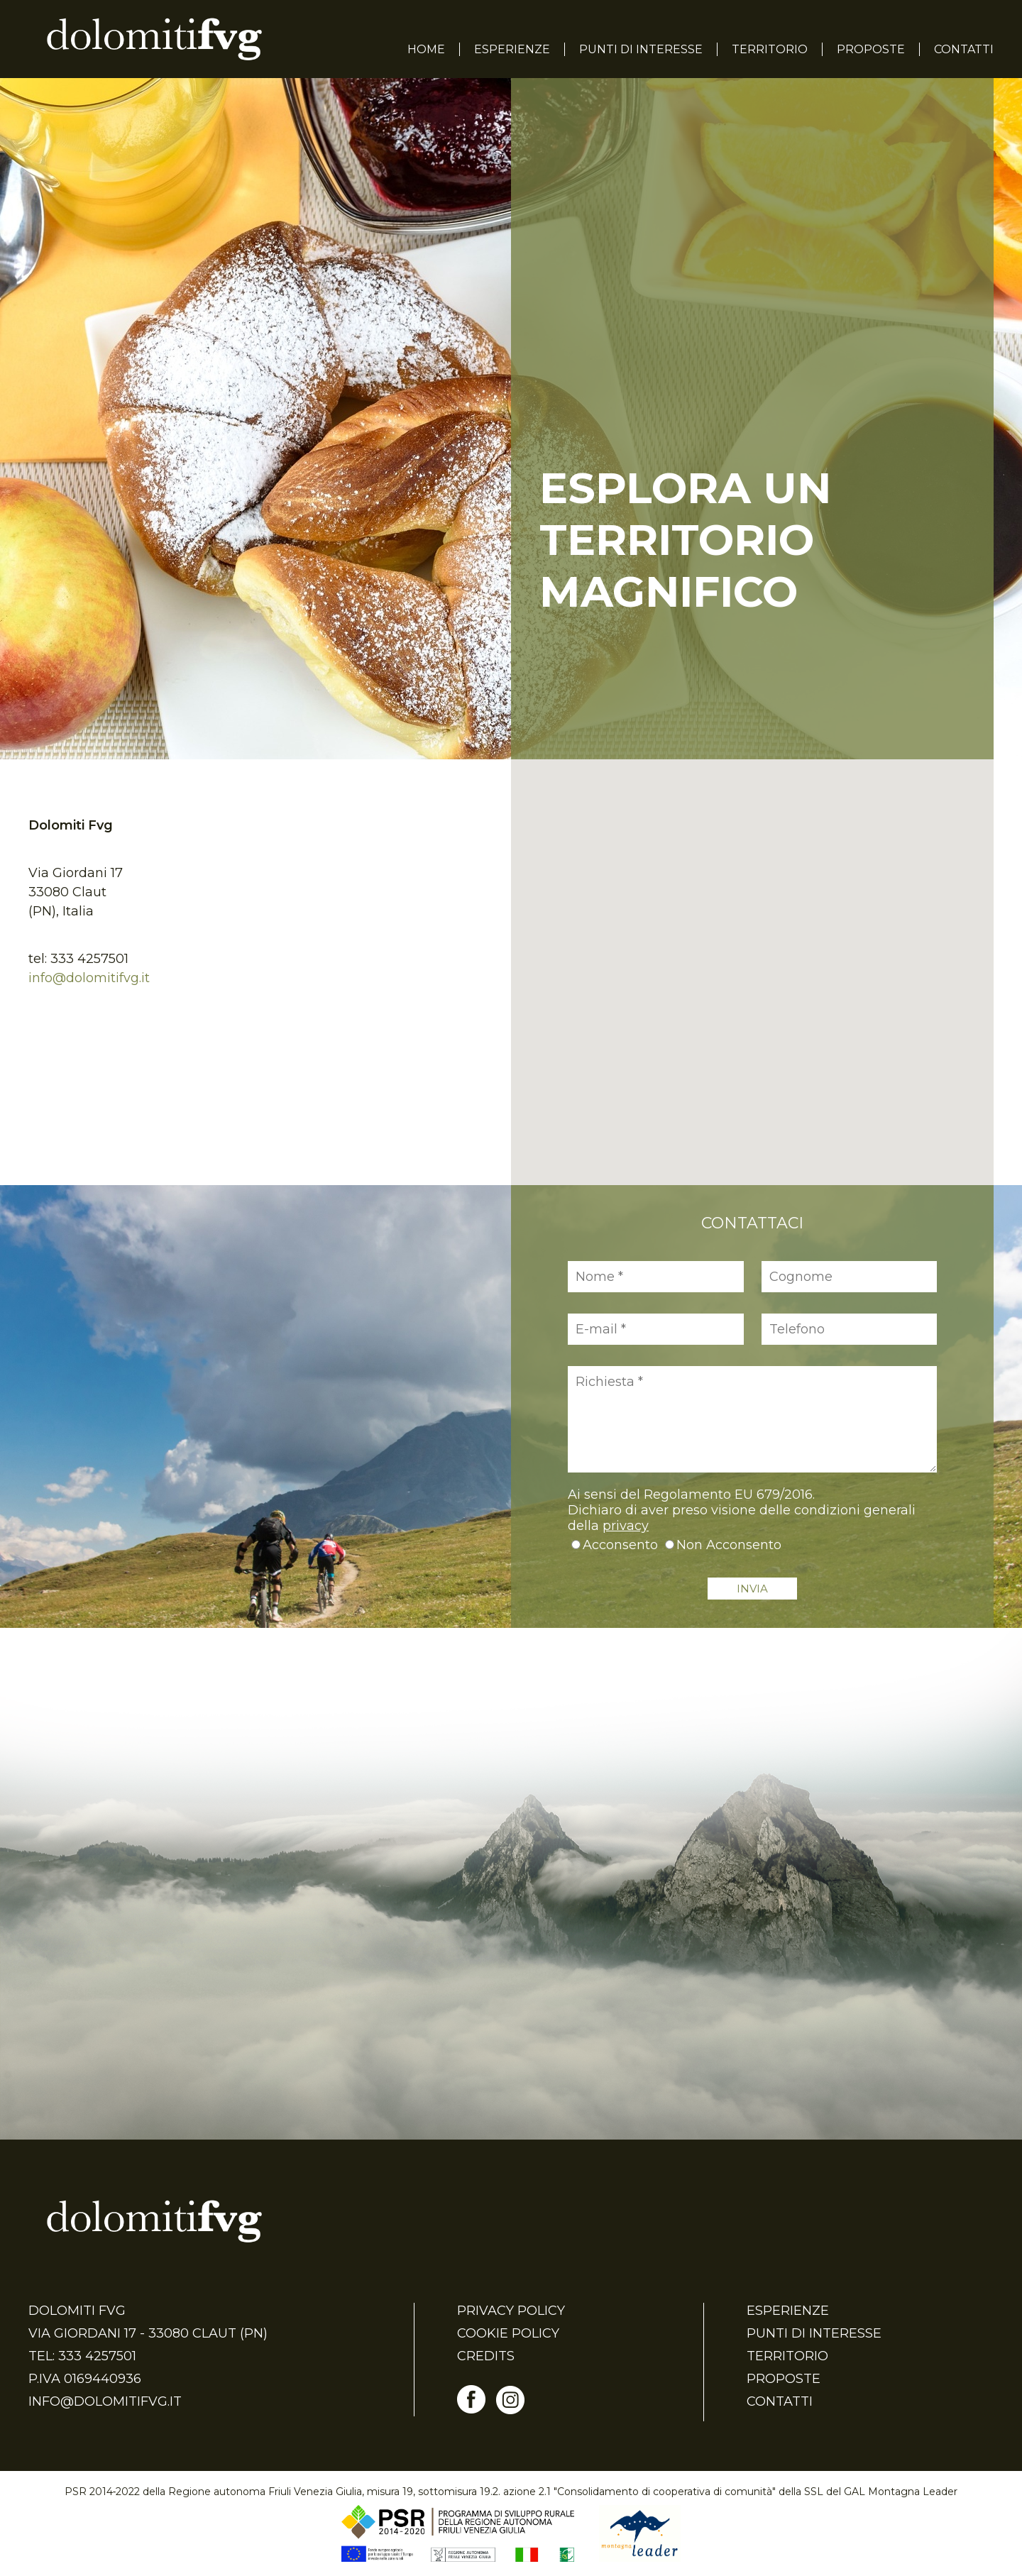 The image size is (1022, 2576). I want to click on 333 4257501, so click(89, 959).